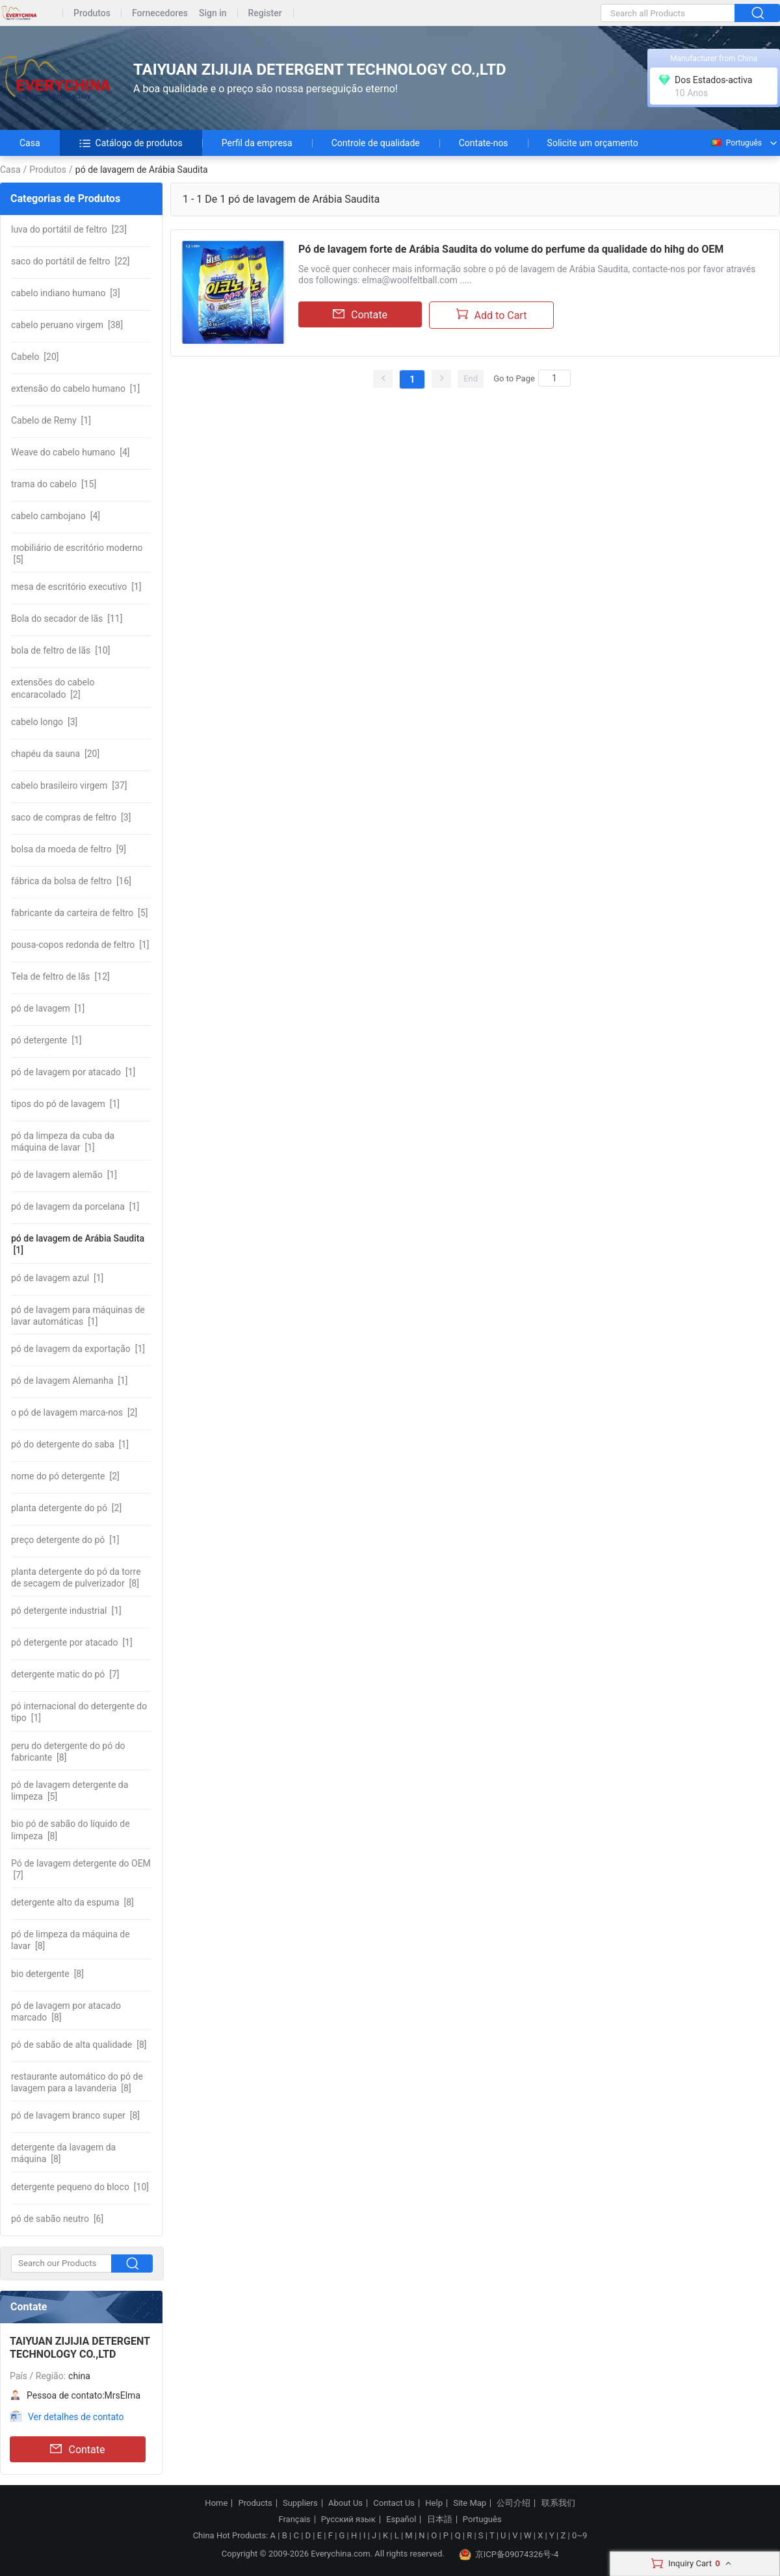  What do you see at coordinates (509, 2554) in the screenshot?
I see `京ICP备09074326号-4` at bounding box center [509, 2554].